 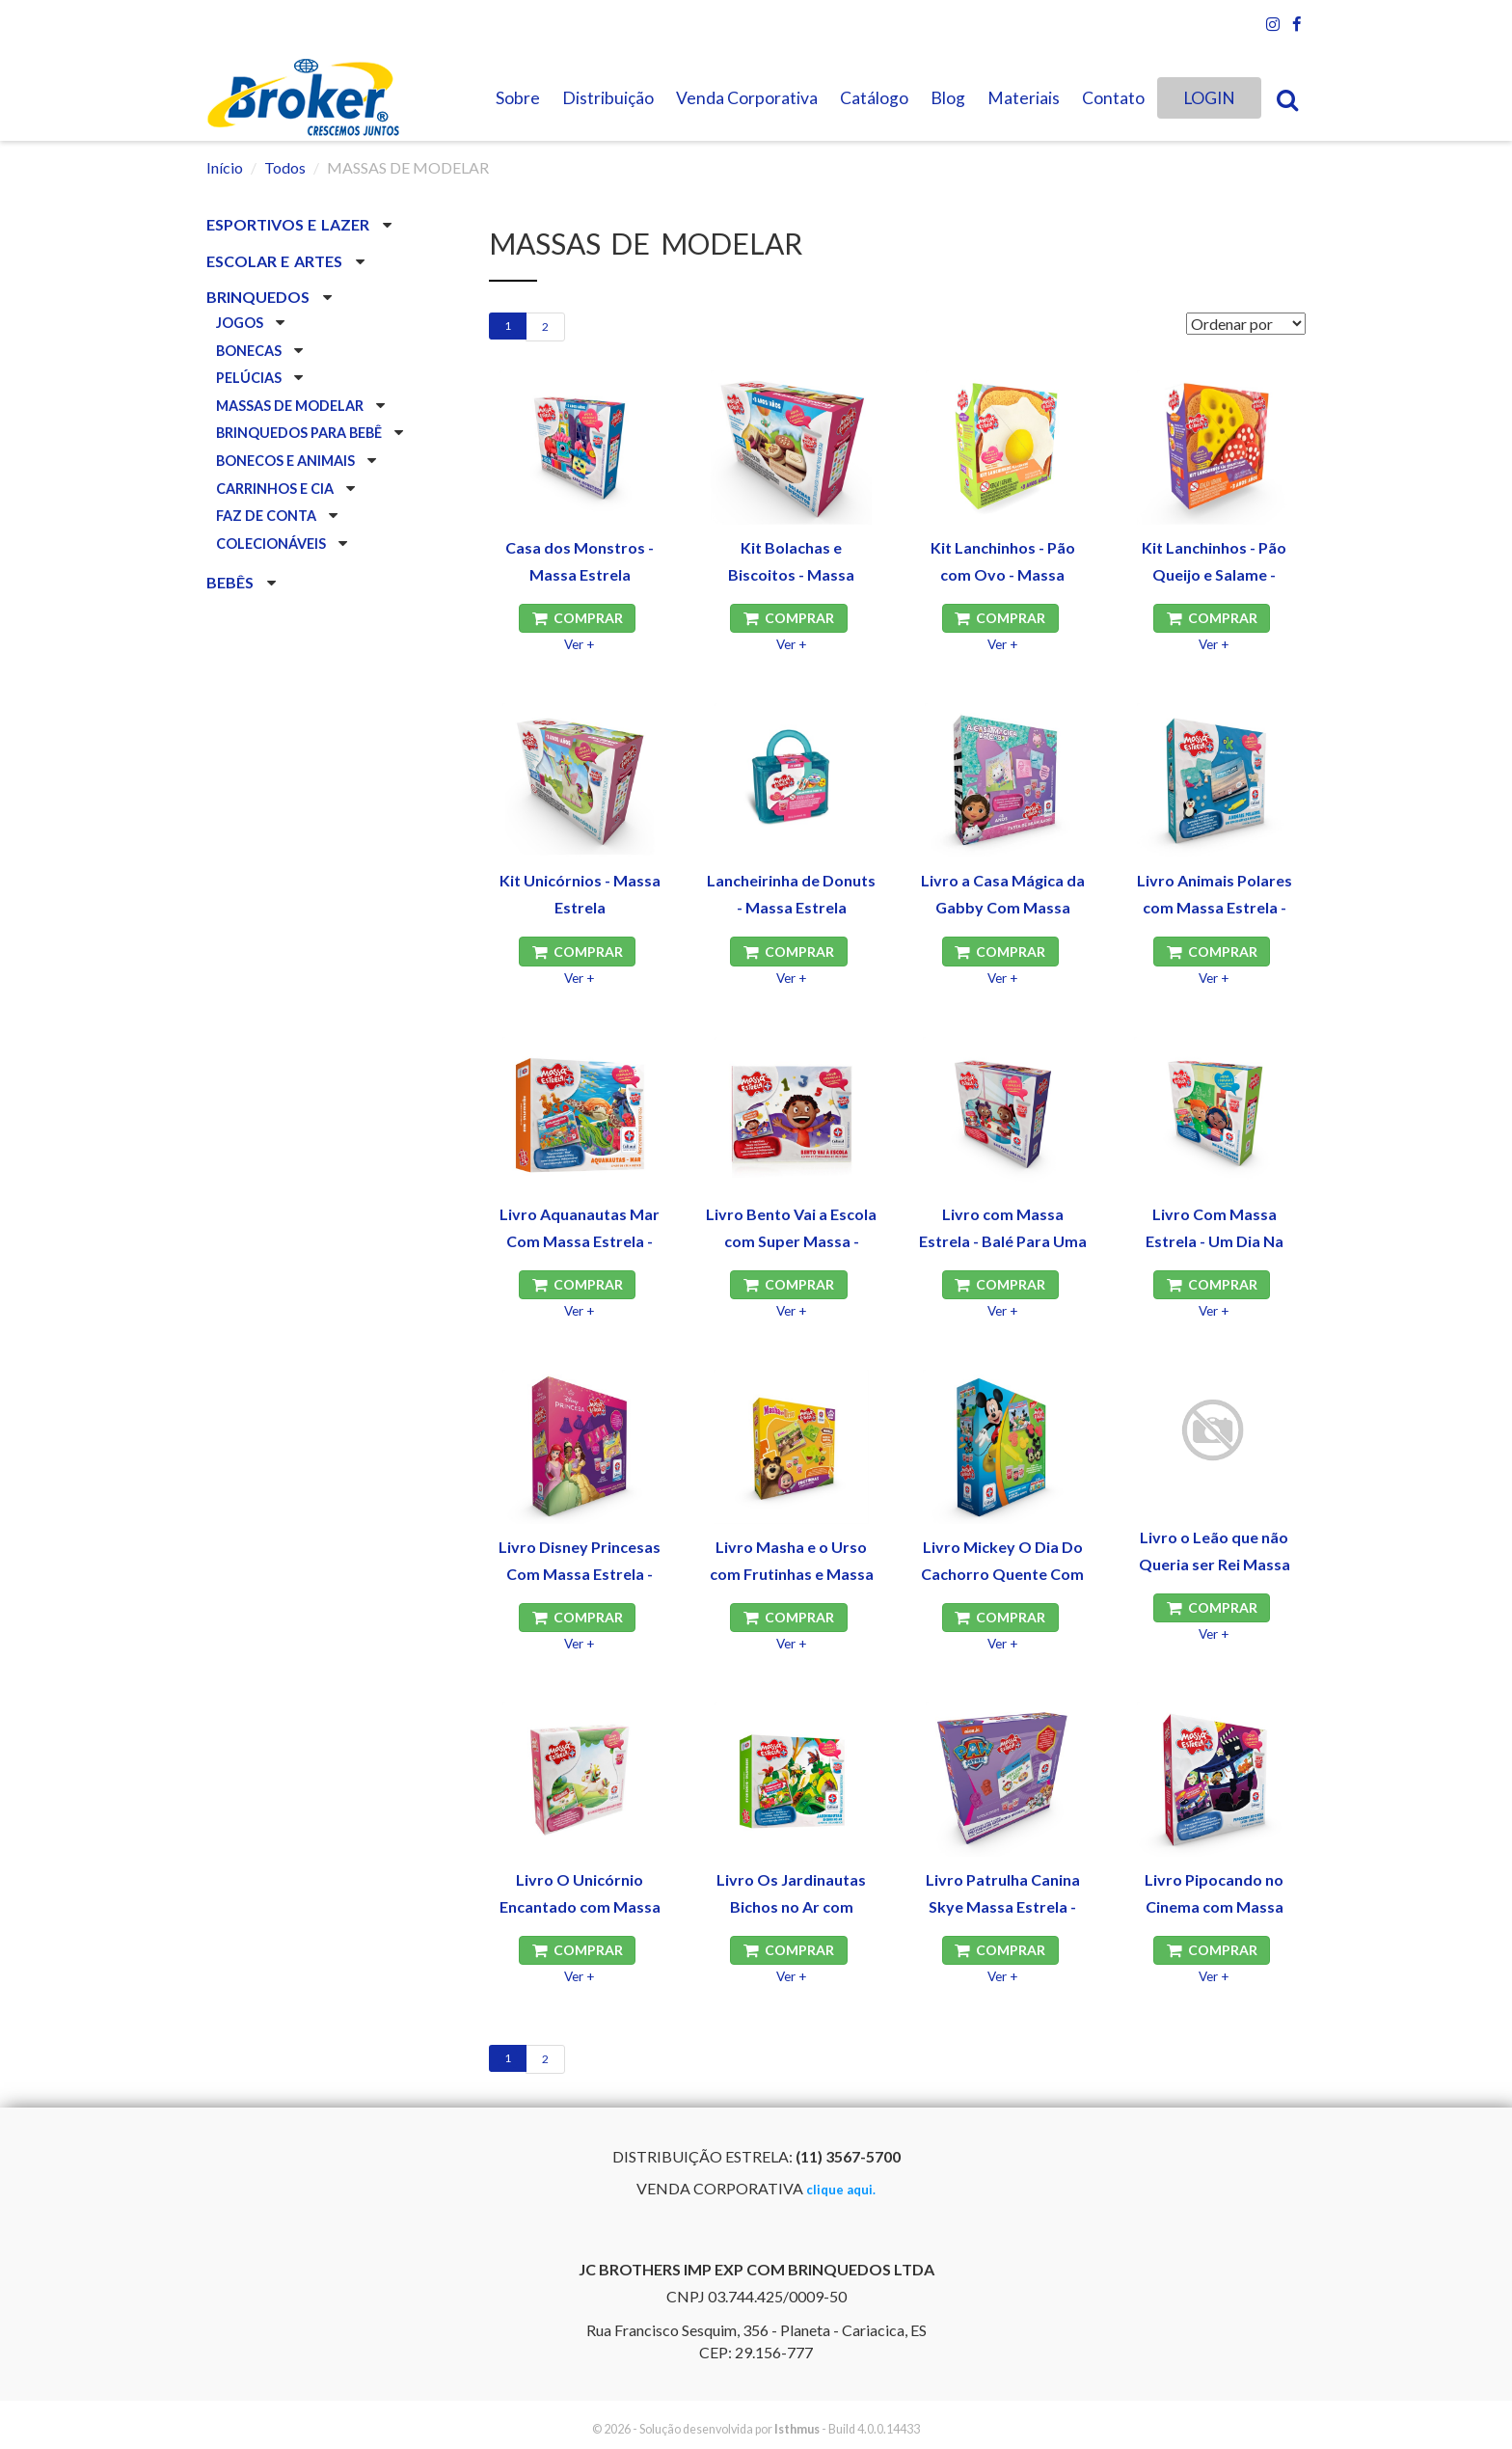 What do you see at coordinates (1209, 98) in the screenshot?
I see `LOGIN` at bounding box center [1209, 98].